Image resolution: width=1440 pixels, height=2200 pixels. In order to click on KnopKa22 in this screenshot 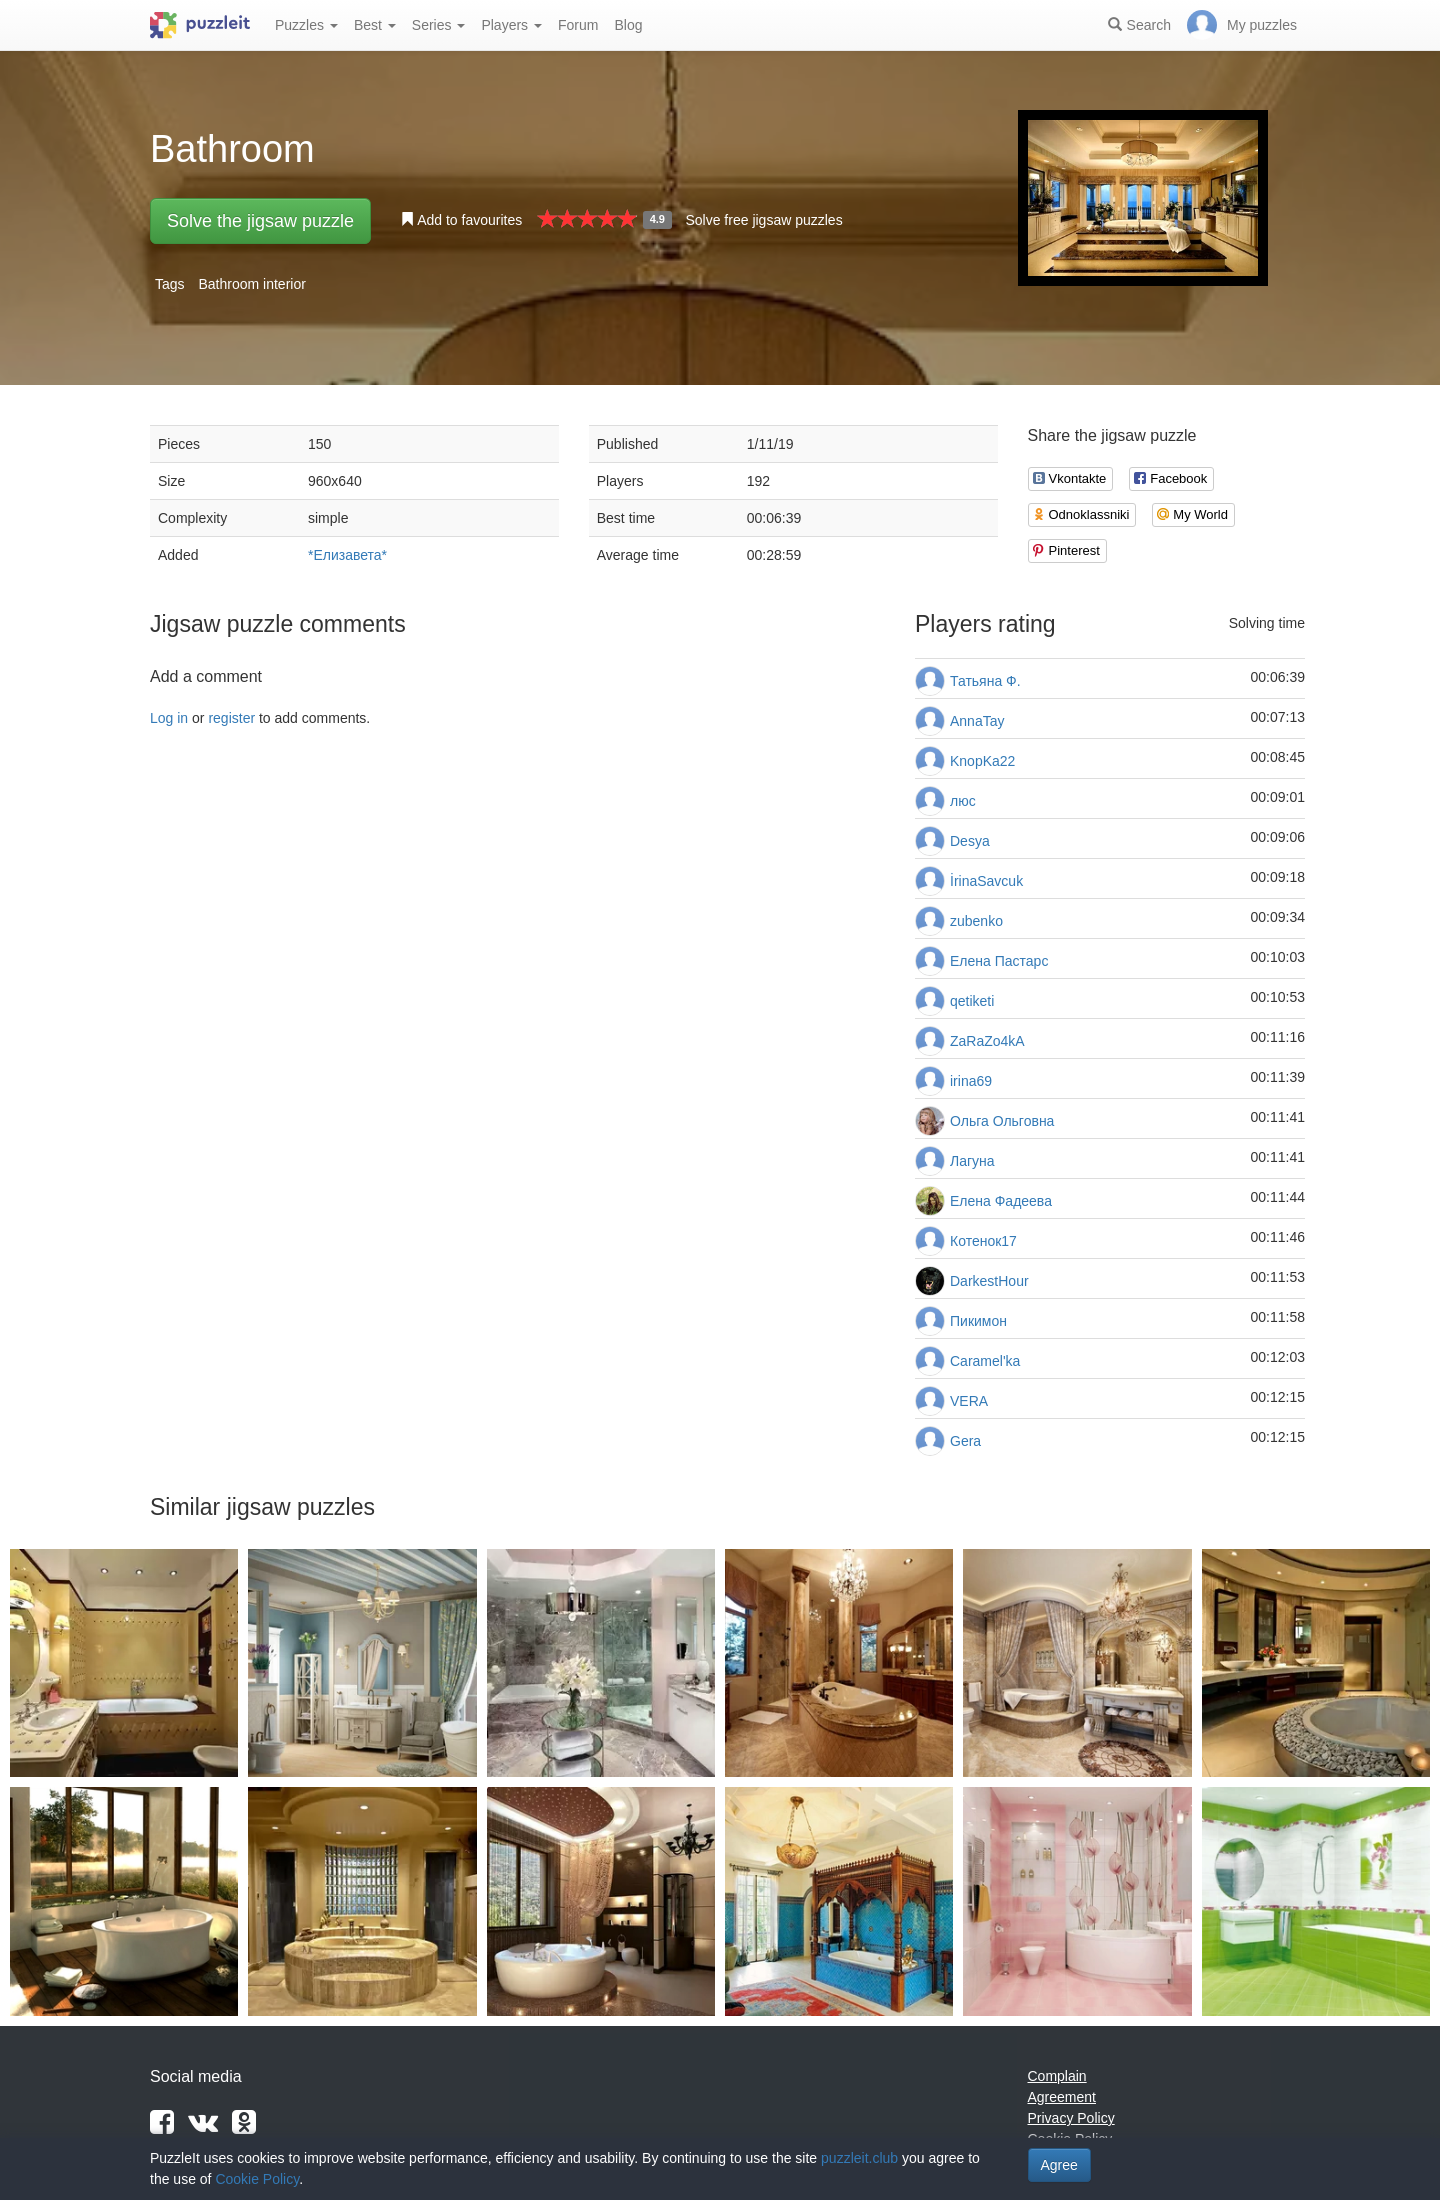, I will do `click(982, 761)`.